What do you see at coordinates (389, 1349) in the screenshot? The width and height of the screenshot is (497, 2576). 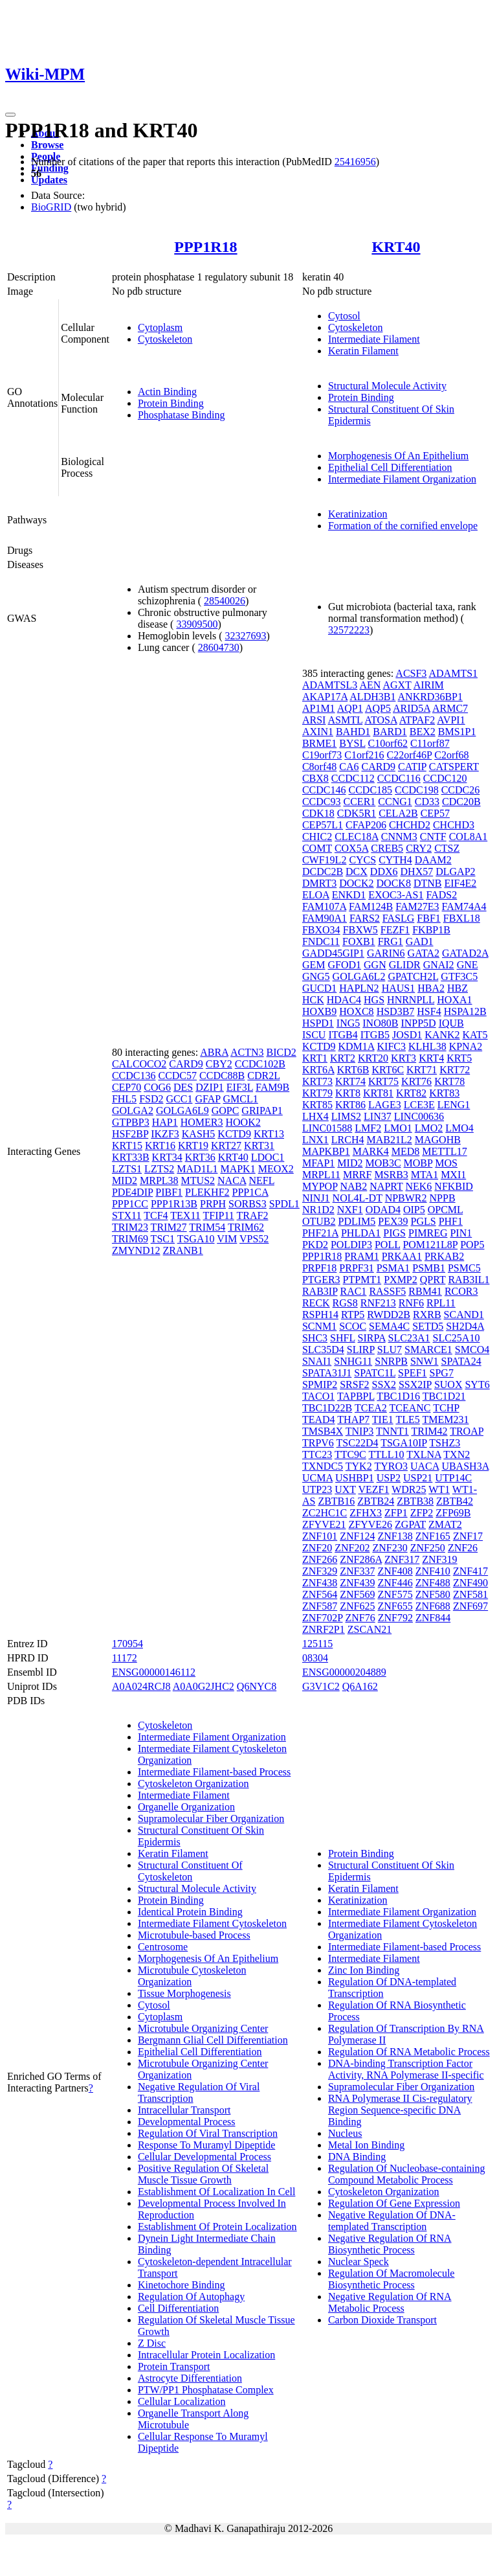 I see `SLU7` at bounding box center [389, 1349].